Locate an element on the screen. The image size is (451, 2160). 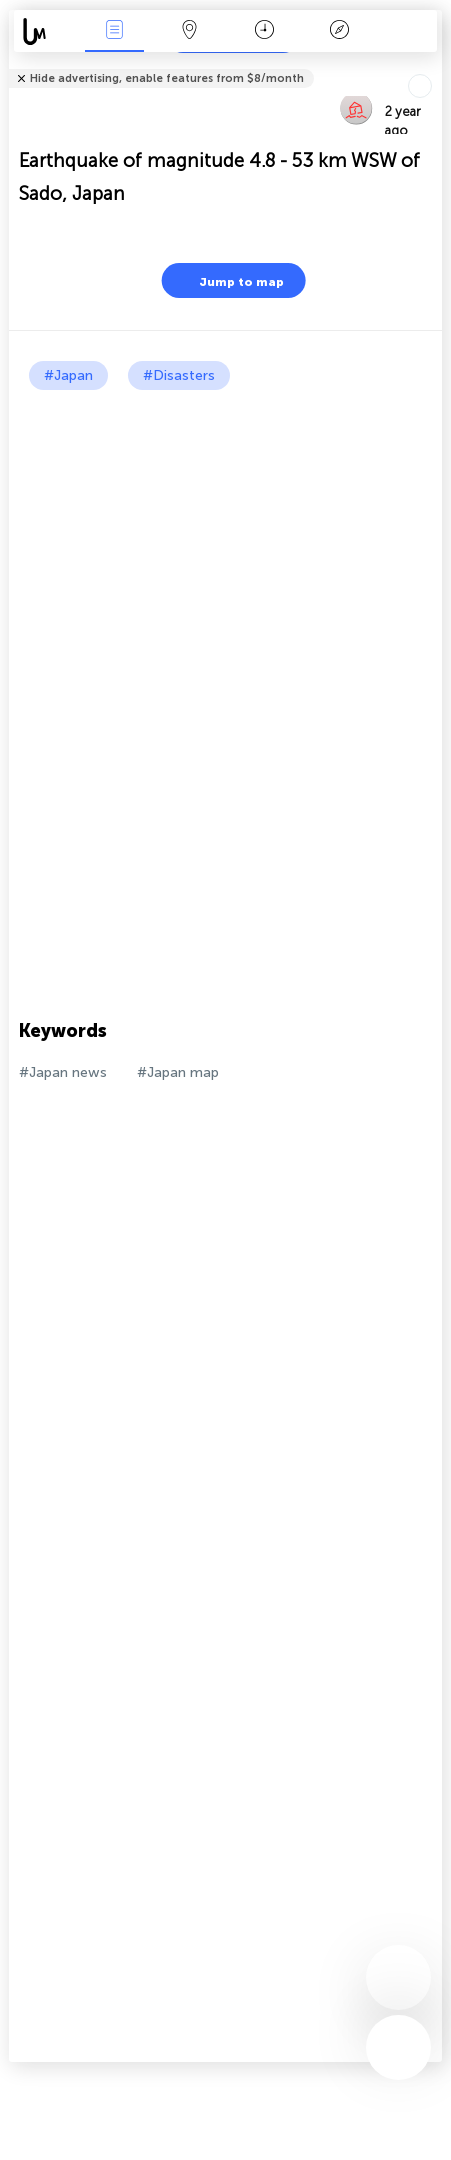
Key is located at coordinates (339, 31).